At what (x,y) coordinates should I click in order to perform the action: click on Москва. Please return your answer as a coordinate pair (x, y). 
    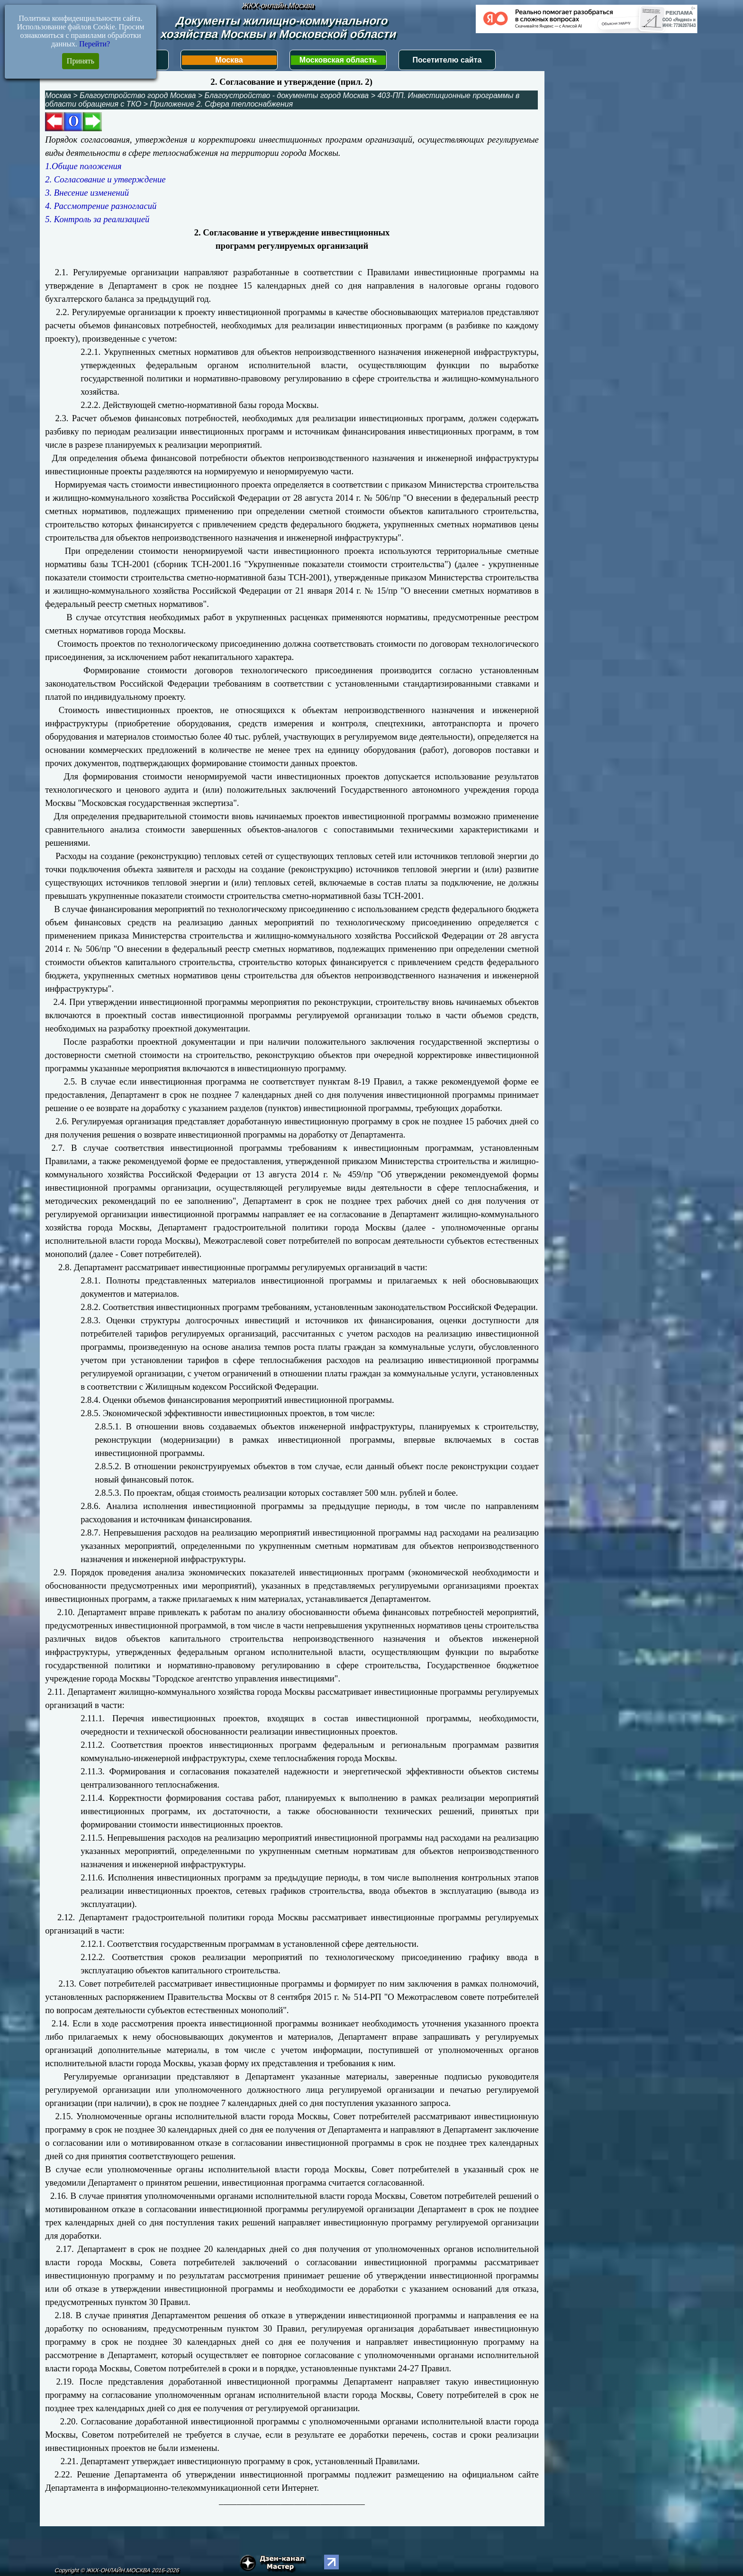
    Looking at the image, I should click on (229, 60).